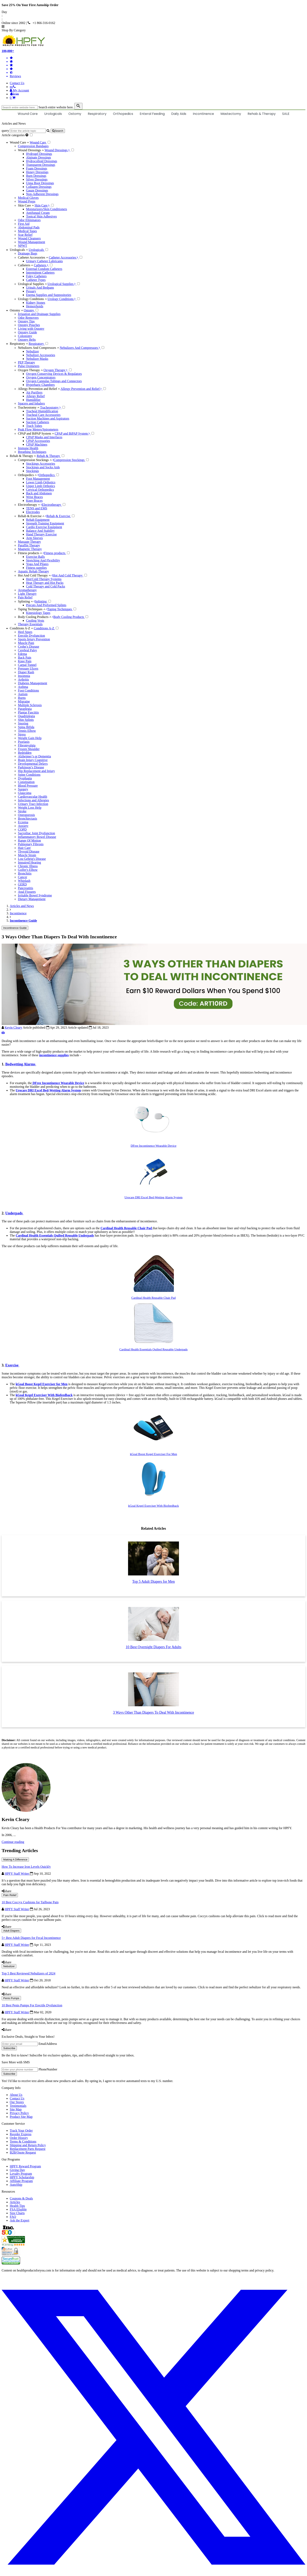 The height and width of the screenshot is (2576, 307). What do you see at coordinates (25, 2166) in the screenshot?
I see `HPFY Reward Program` at bounding box center [25, 2166].